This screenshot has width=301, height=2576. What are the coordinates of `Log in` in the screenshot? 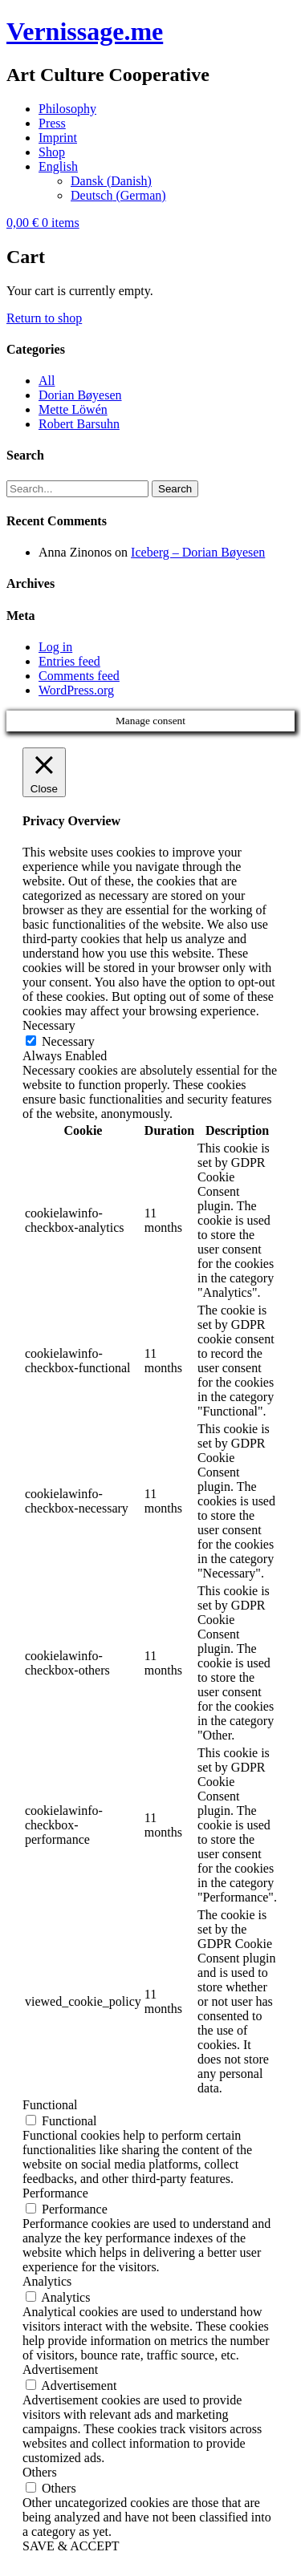 It's located at (55, 647).